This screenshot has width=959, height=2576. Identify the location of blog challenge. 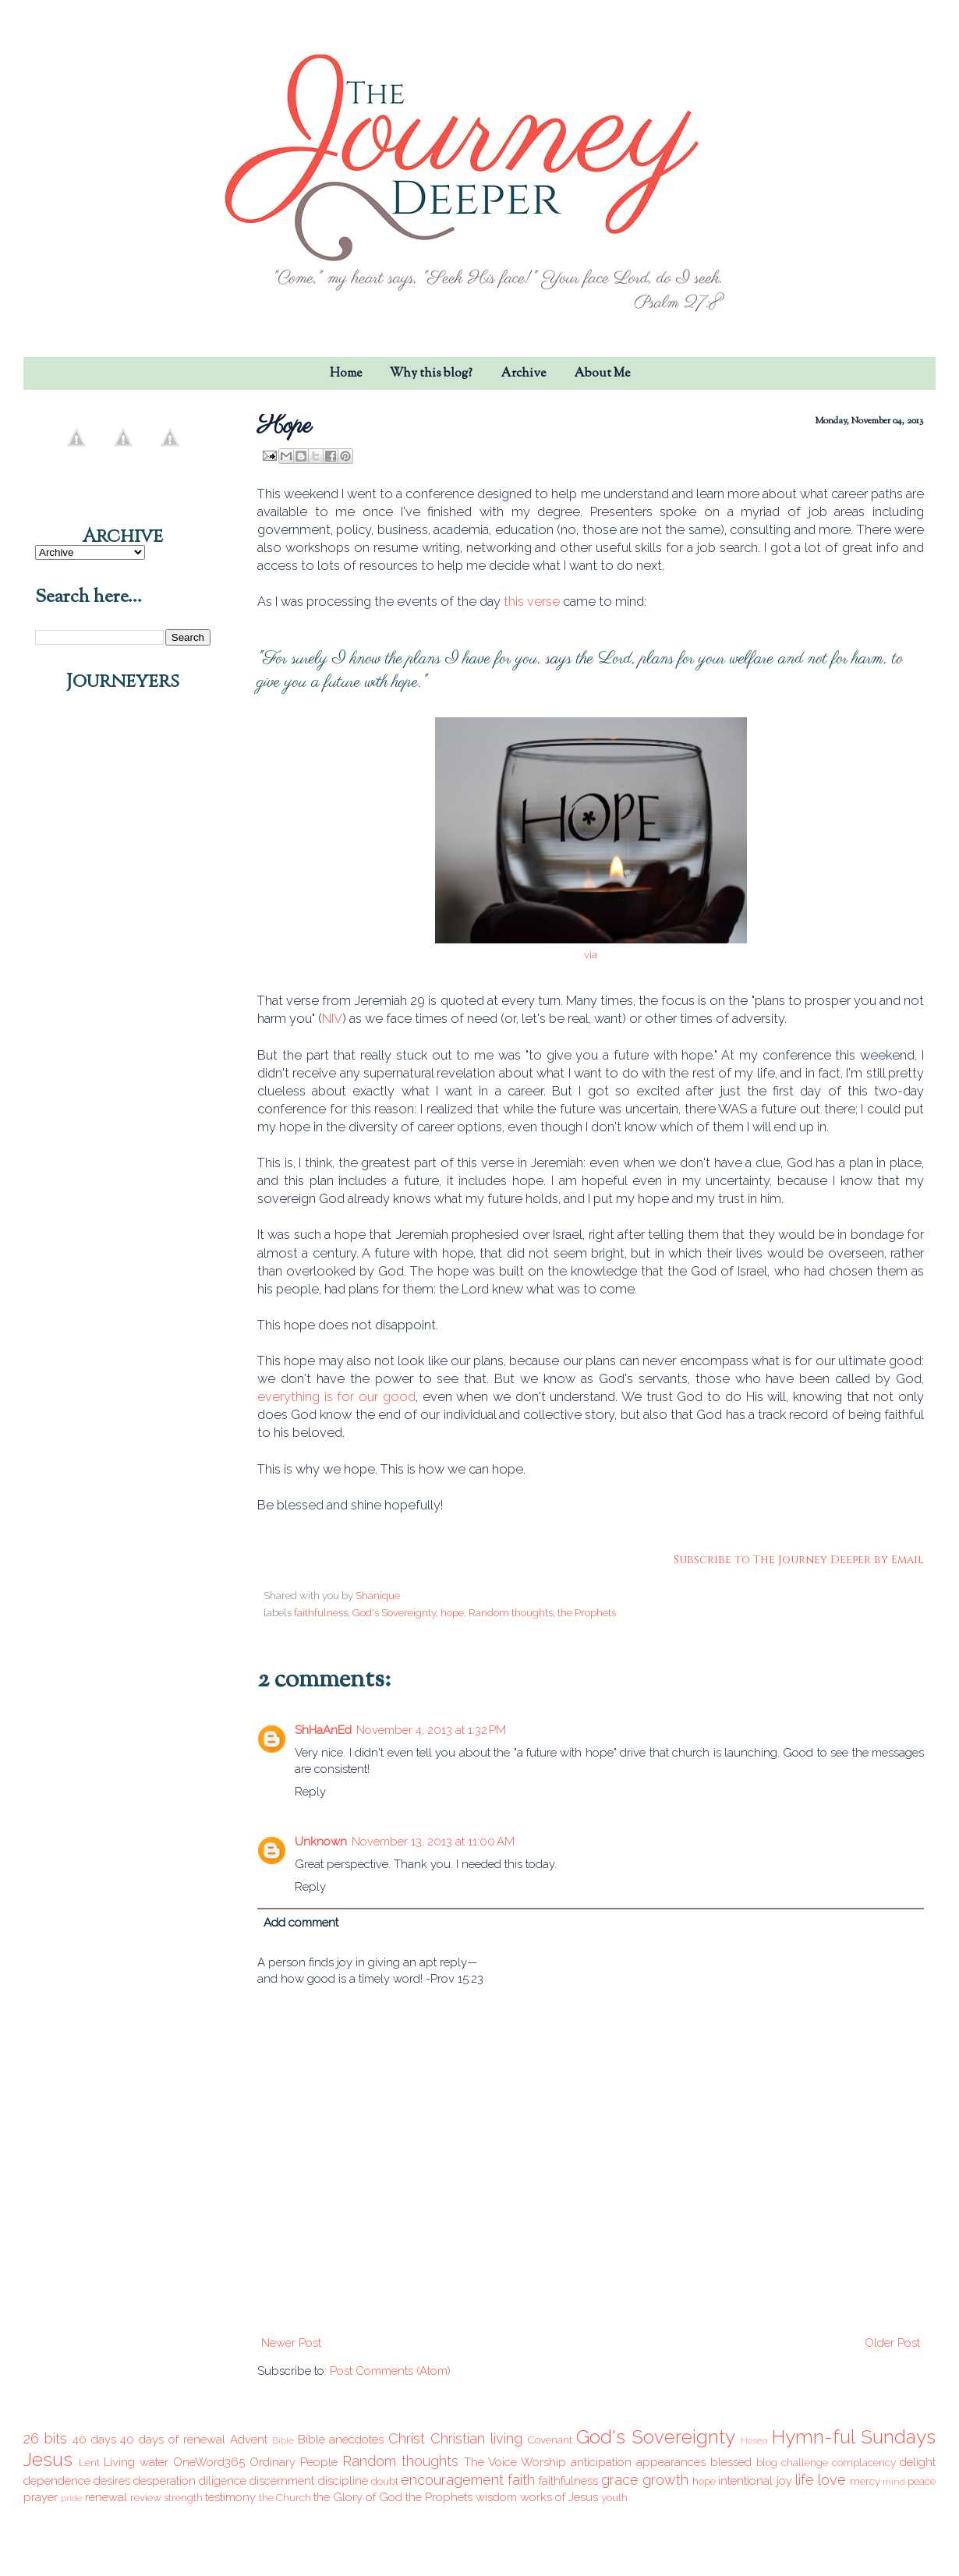
(792, 2462).